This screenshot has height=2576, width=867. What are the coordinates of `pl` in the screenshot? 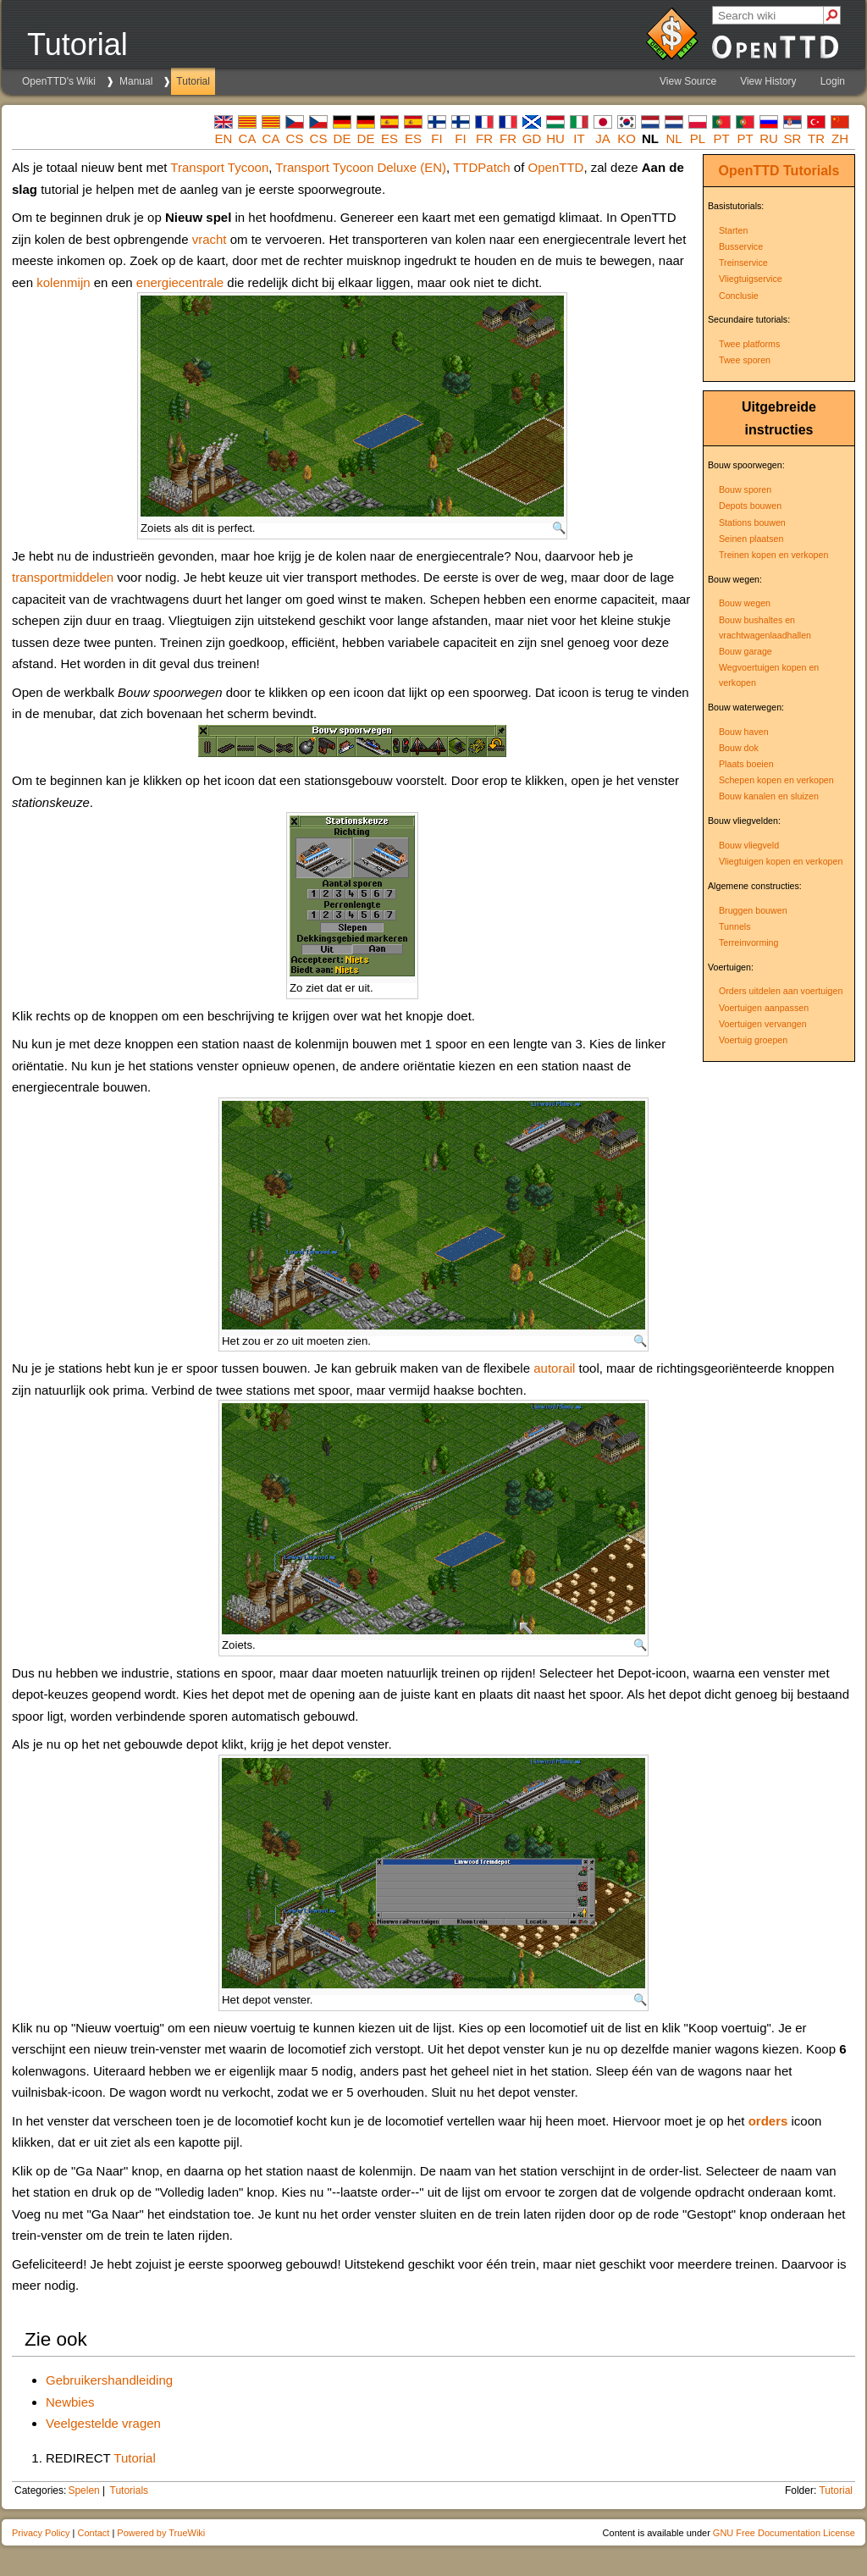 It's located at (697, 138).